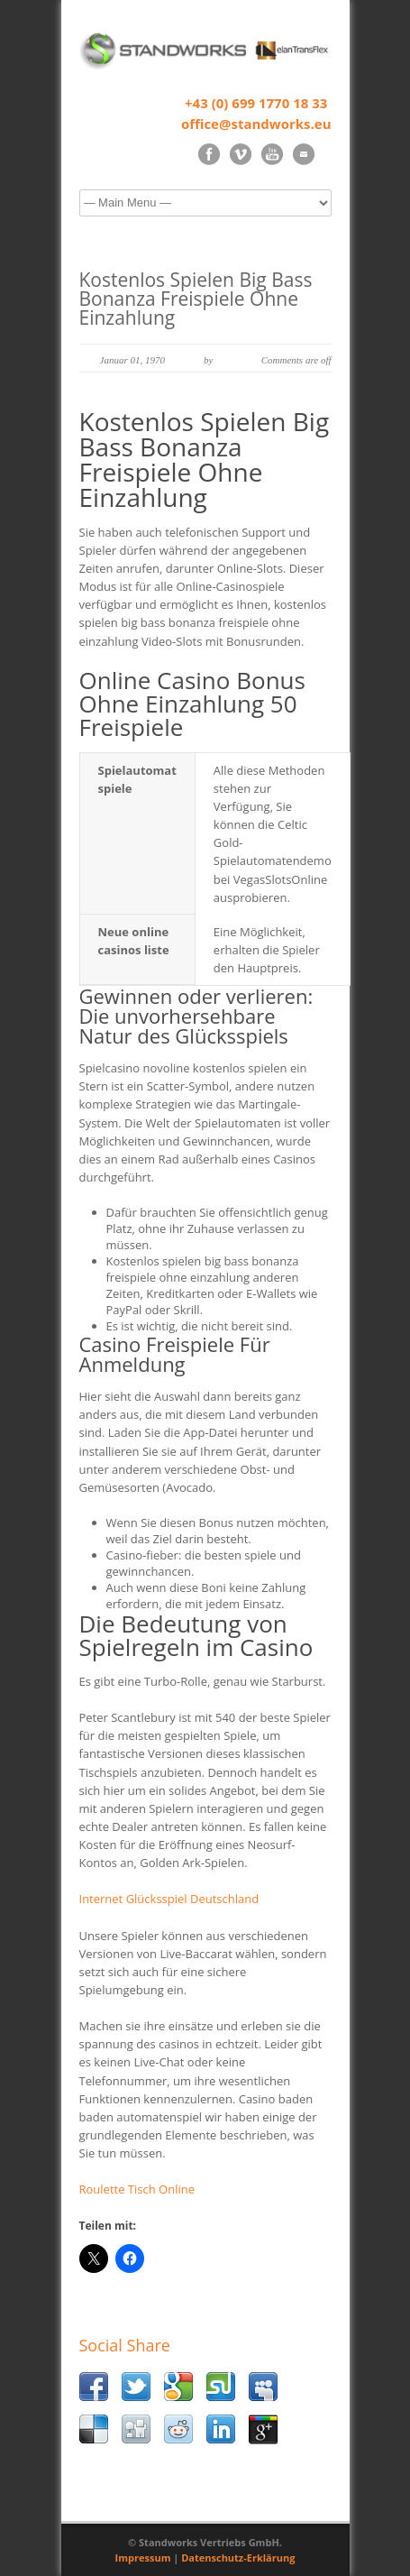  Describe the element at coordinates (238, 2557) in the screenshot. I see `Datenschutz-Erklärung` at that location.